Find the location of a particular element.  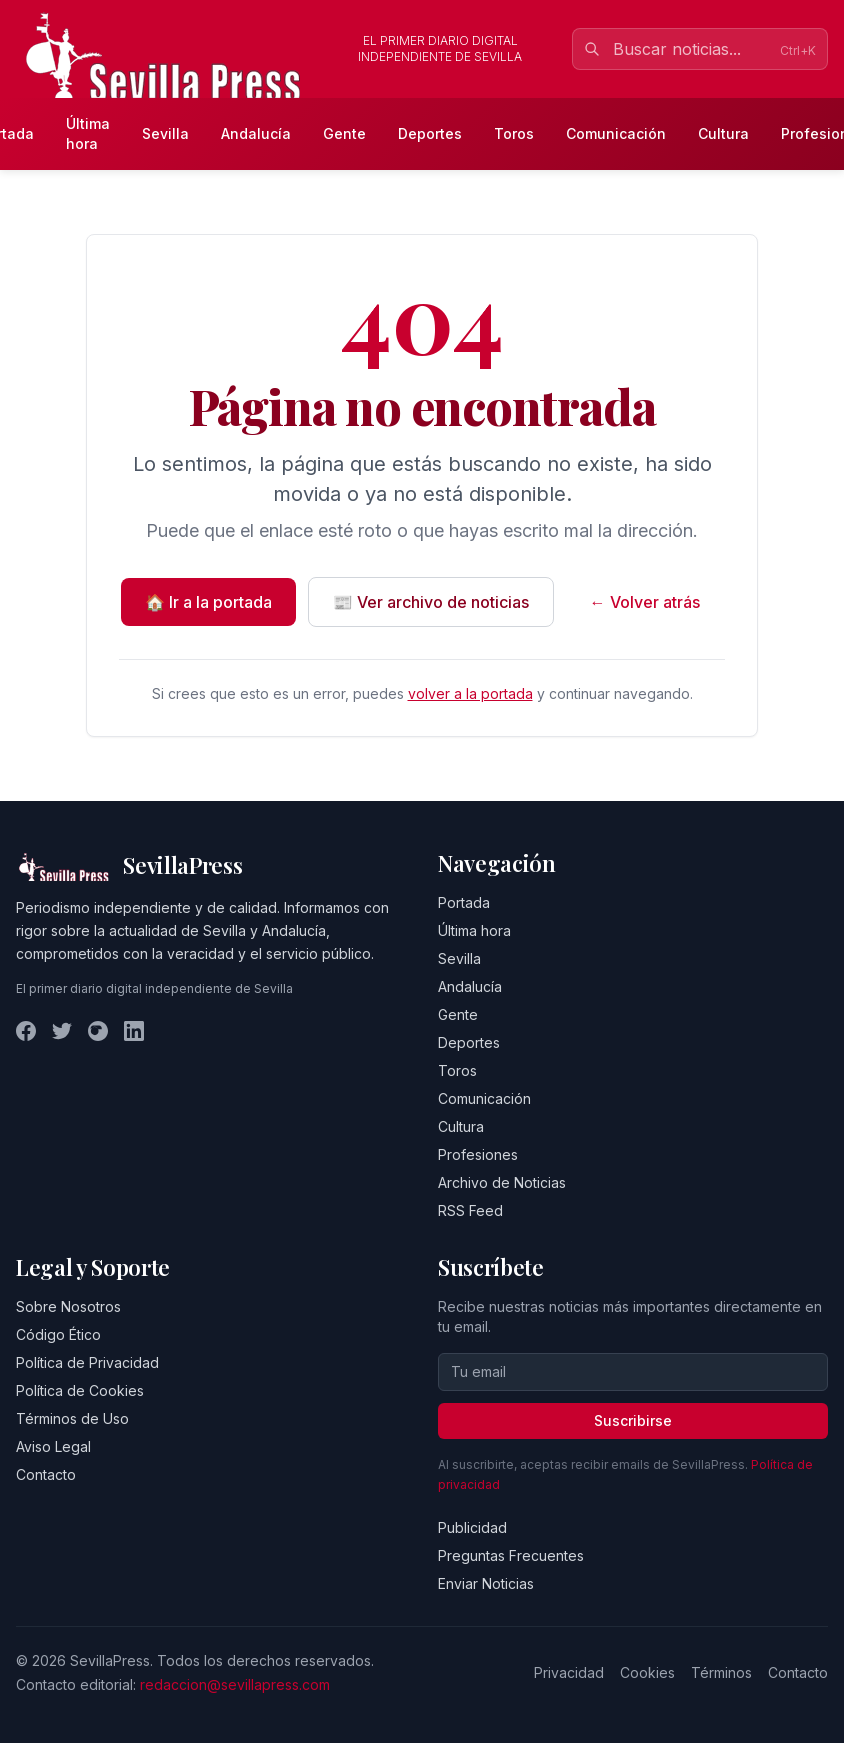

volver a la portada is located at coordinates (470, 693).